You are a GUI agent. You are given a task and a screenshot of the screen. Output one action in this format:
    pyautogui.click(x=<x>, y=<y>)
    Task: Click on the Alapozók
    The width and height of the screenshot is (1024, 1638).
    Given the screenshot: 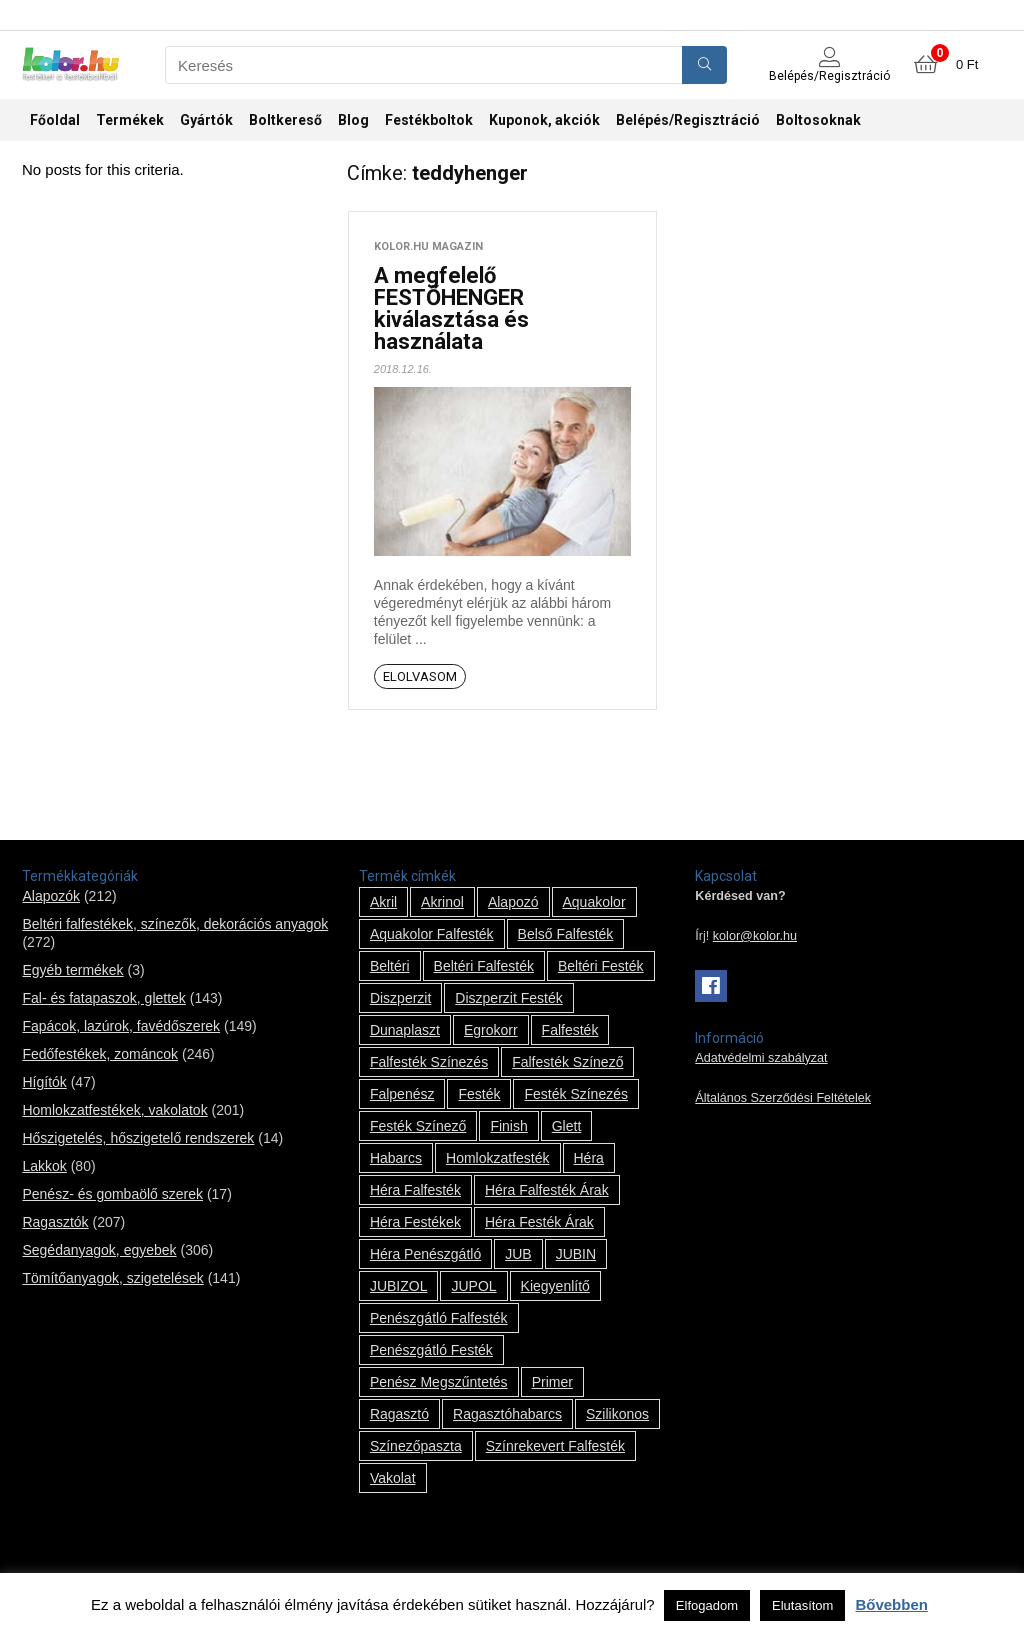 What is the action you would take?
    pyautogui.click(x=51, y=896)
    